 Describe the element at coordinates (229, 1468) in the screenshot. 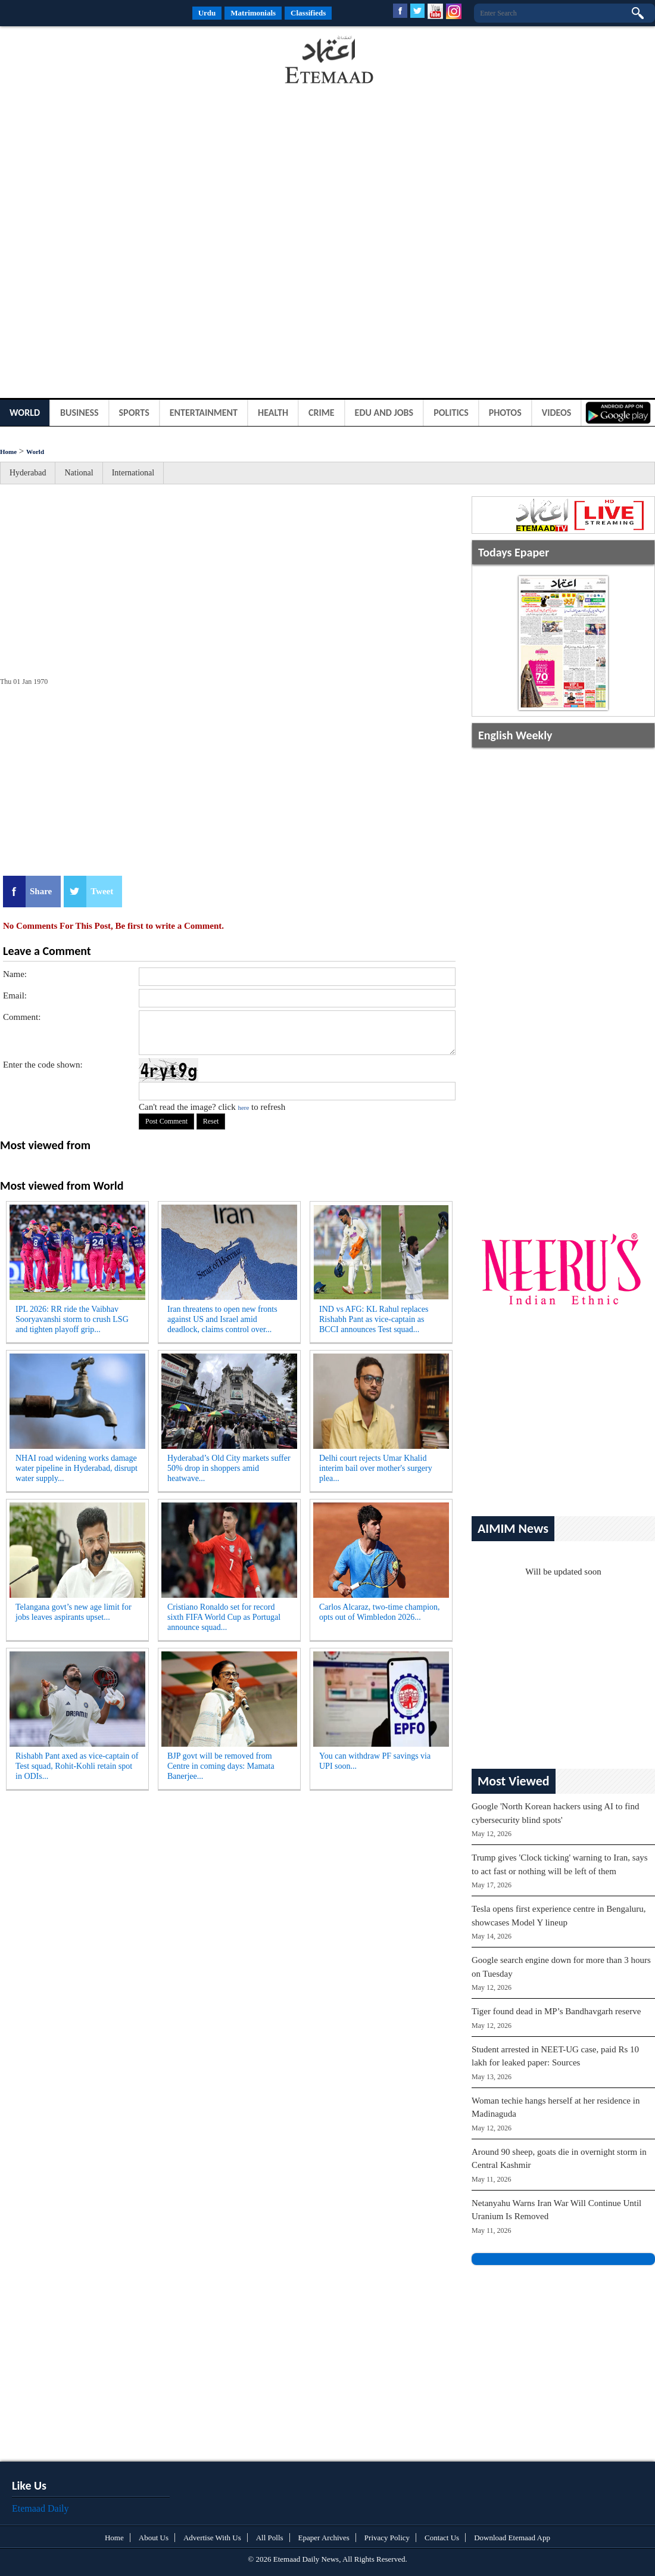

I see `Hyderabad’s Old City markets suffer 50% drop in shoppers amid heatwave...` at that location.